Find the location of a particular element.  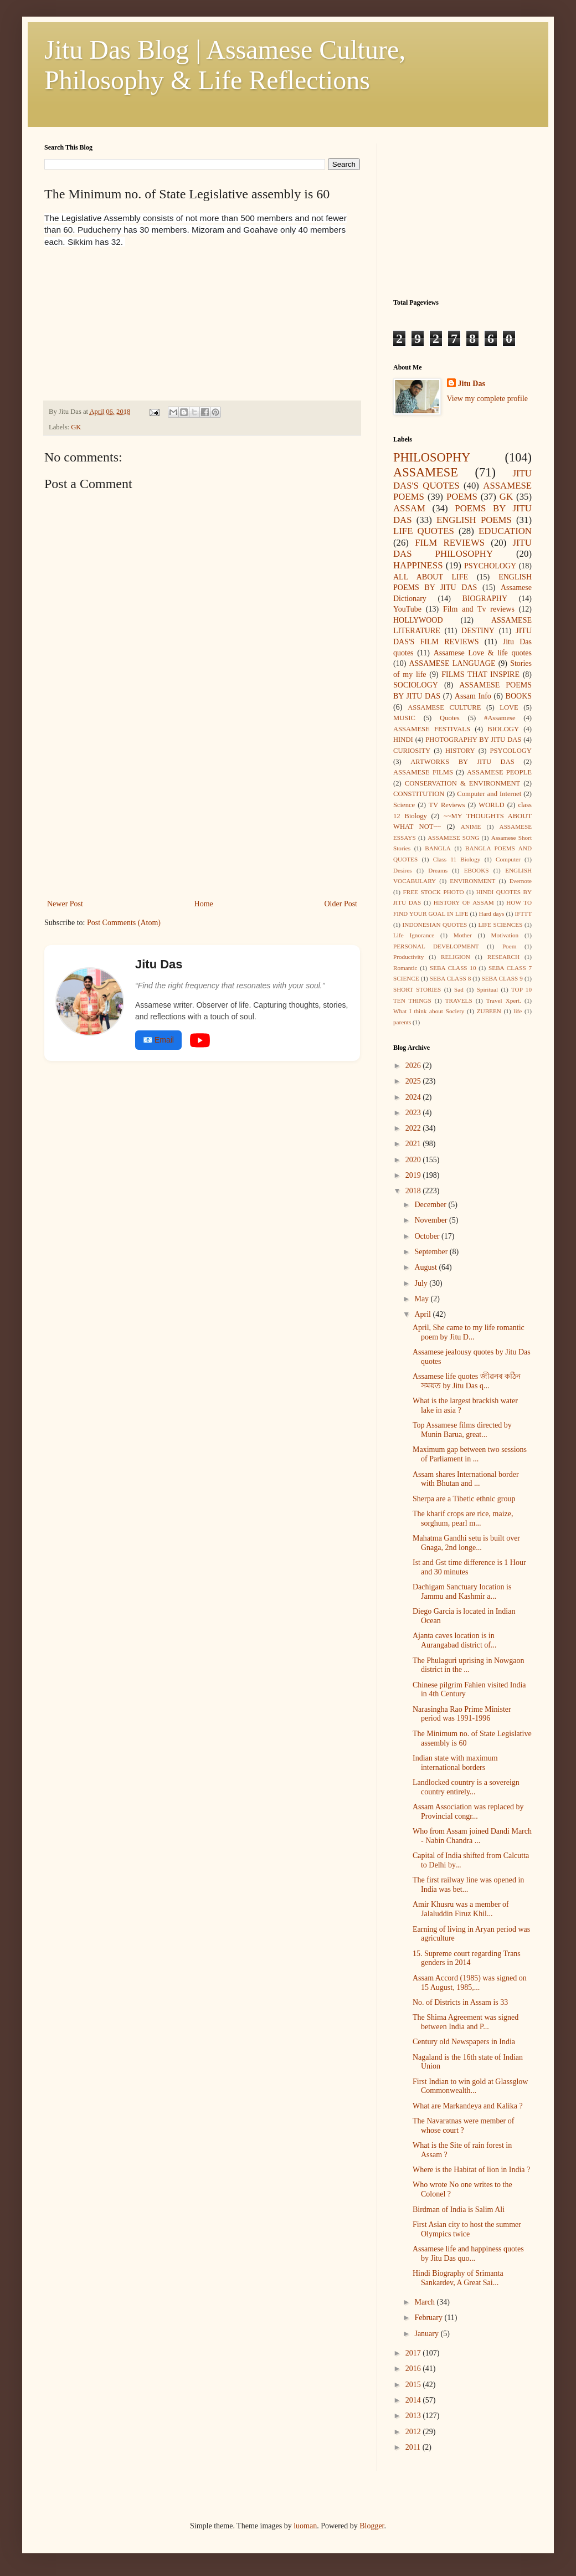

July is located at coordinates (421, 1283).